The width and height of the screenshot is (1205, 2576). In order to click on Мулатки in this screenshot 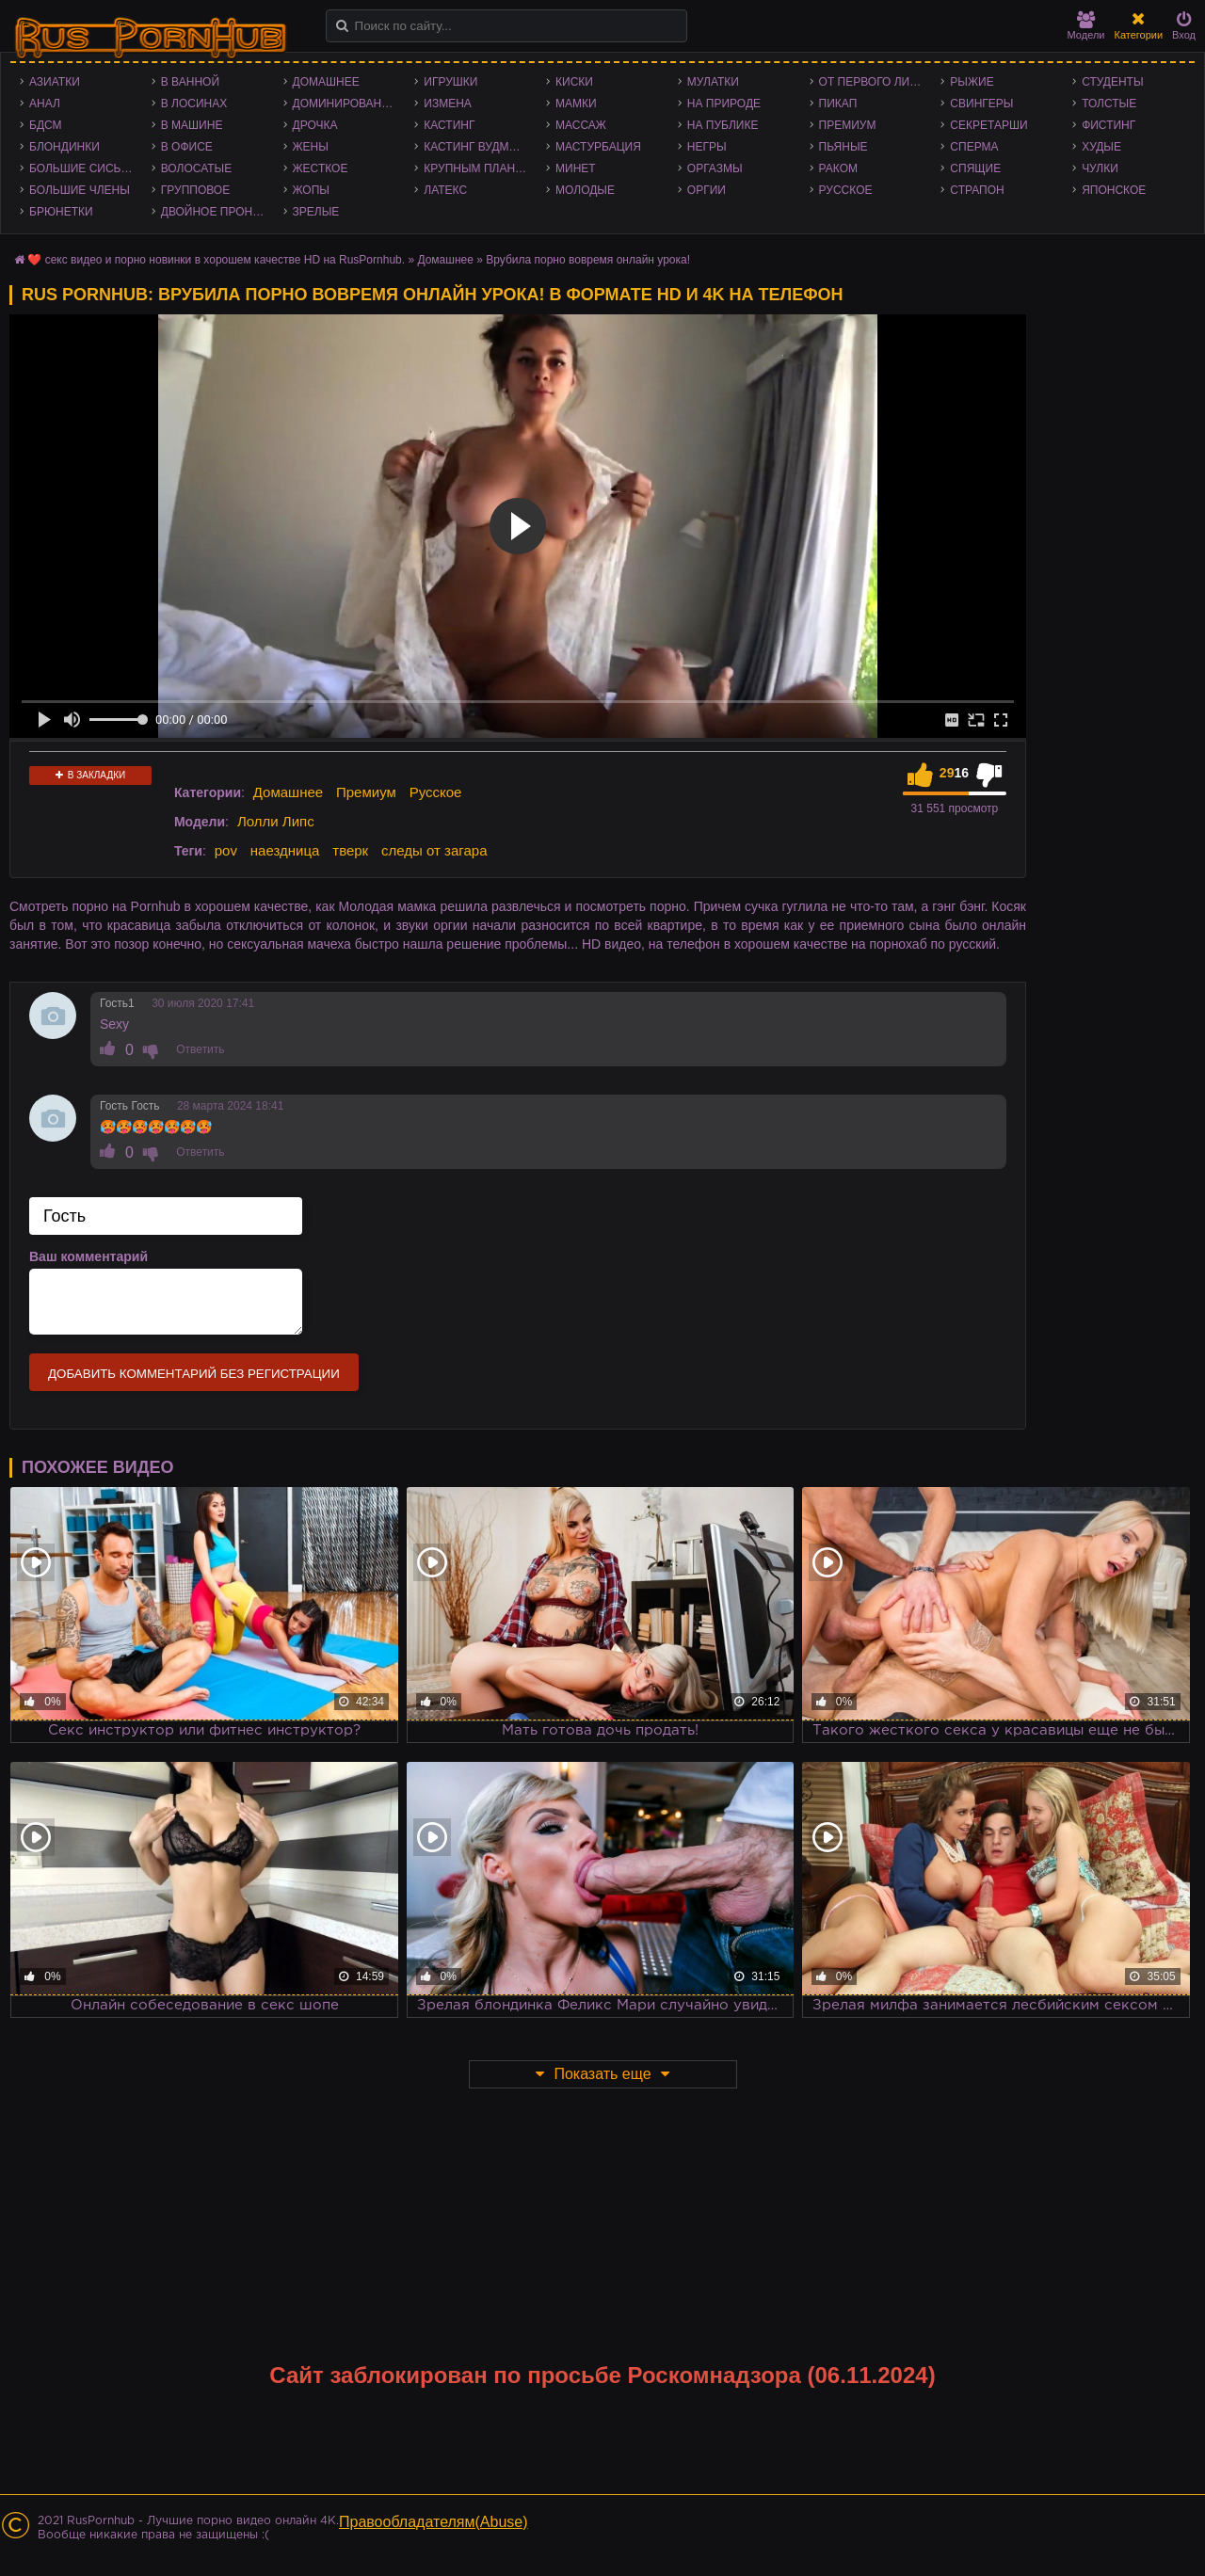, I will do `click(713, 81)`.